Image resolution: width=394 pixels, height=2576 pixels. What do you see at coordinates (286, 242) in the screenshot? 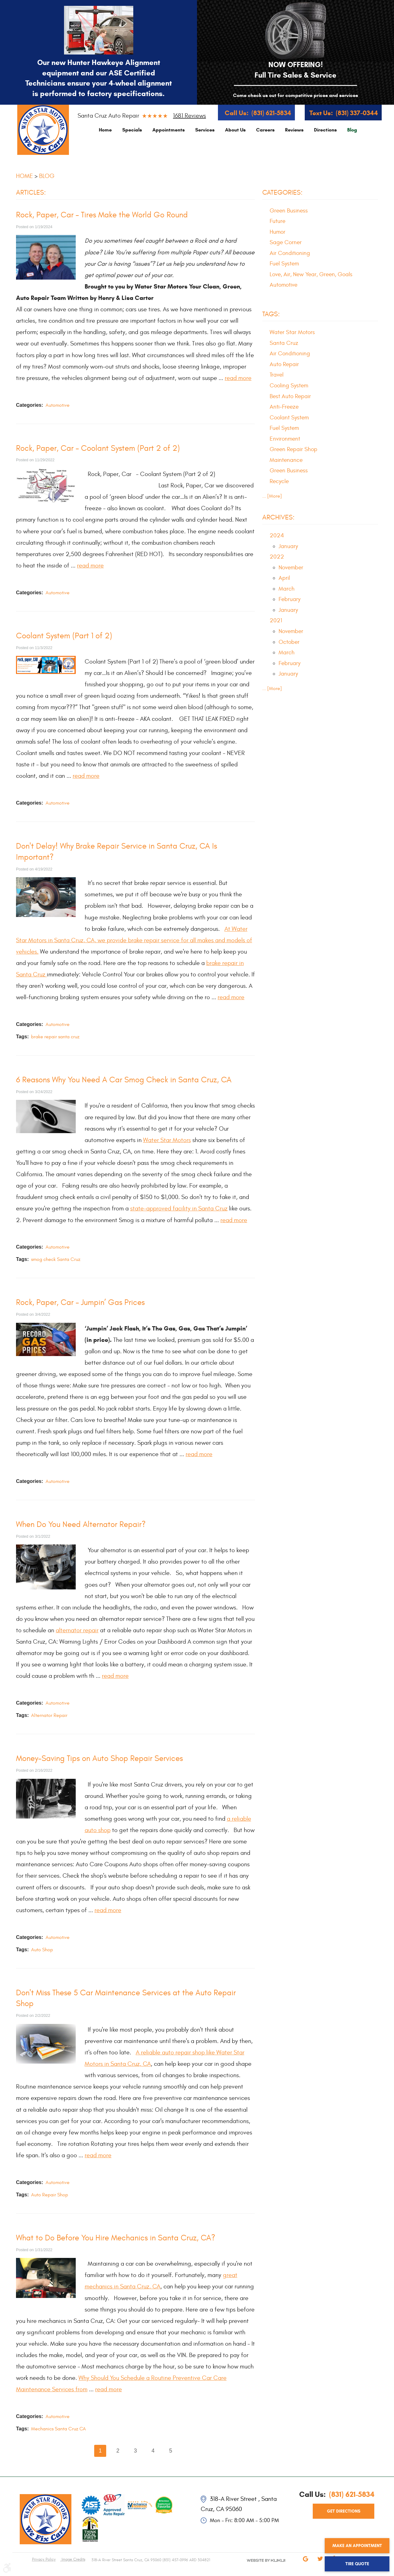
I see `Sage Corner` at bounding box center [286, 242].